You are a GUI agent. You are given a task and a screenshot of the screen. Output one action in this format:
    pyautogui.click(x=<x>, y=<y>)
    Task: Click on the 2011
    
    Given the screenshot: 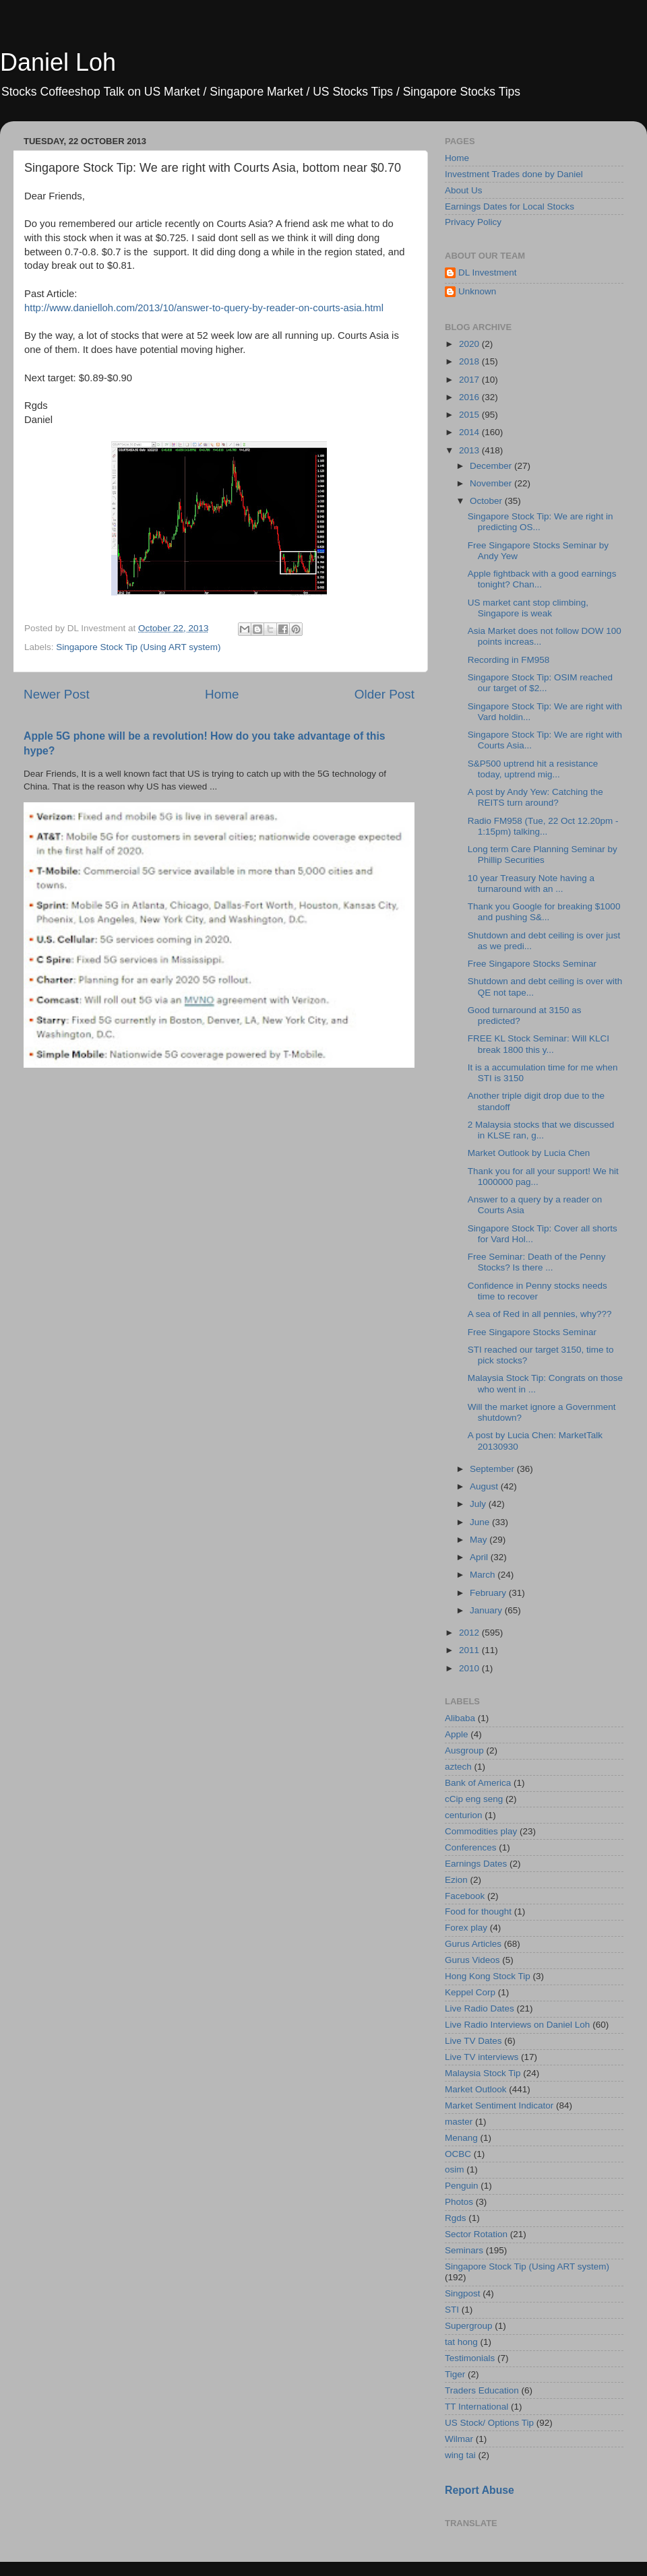 What is the action you would take?
    pyautogui.click(x=470, y=1650)
    